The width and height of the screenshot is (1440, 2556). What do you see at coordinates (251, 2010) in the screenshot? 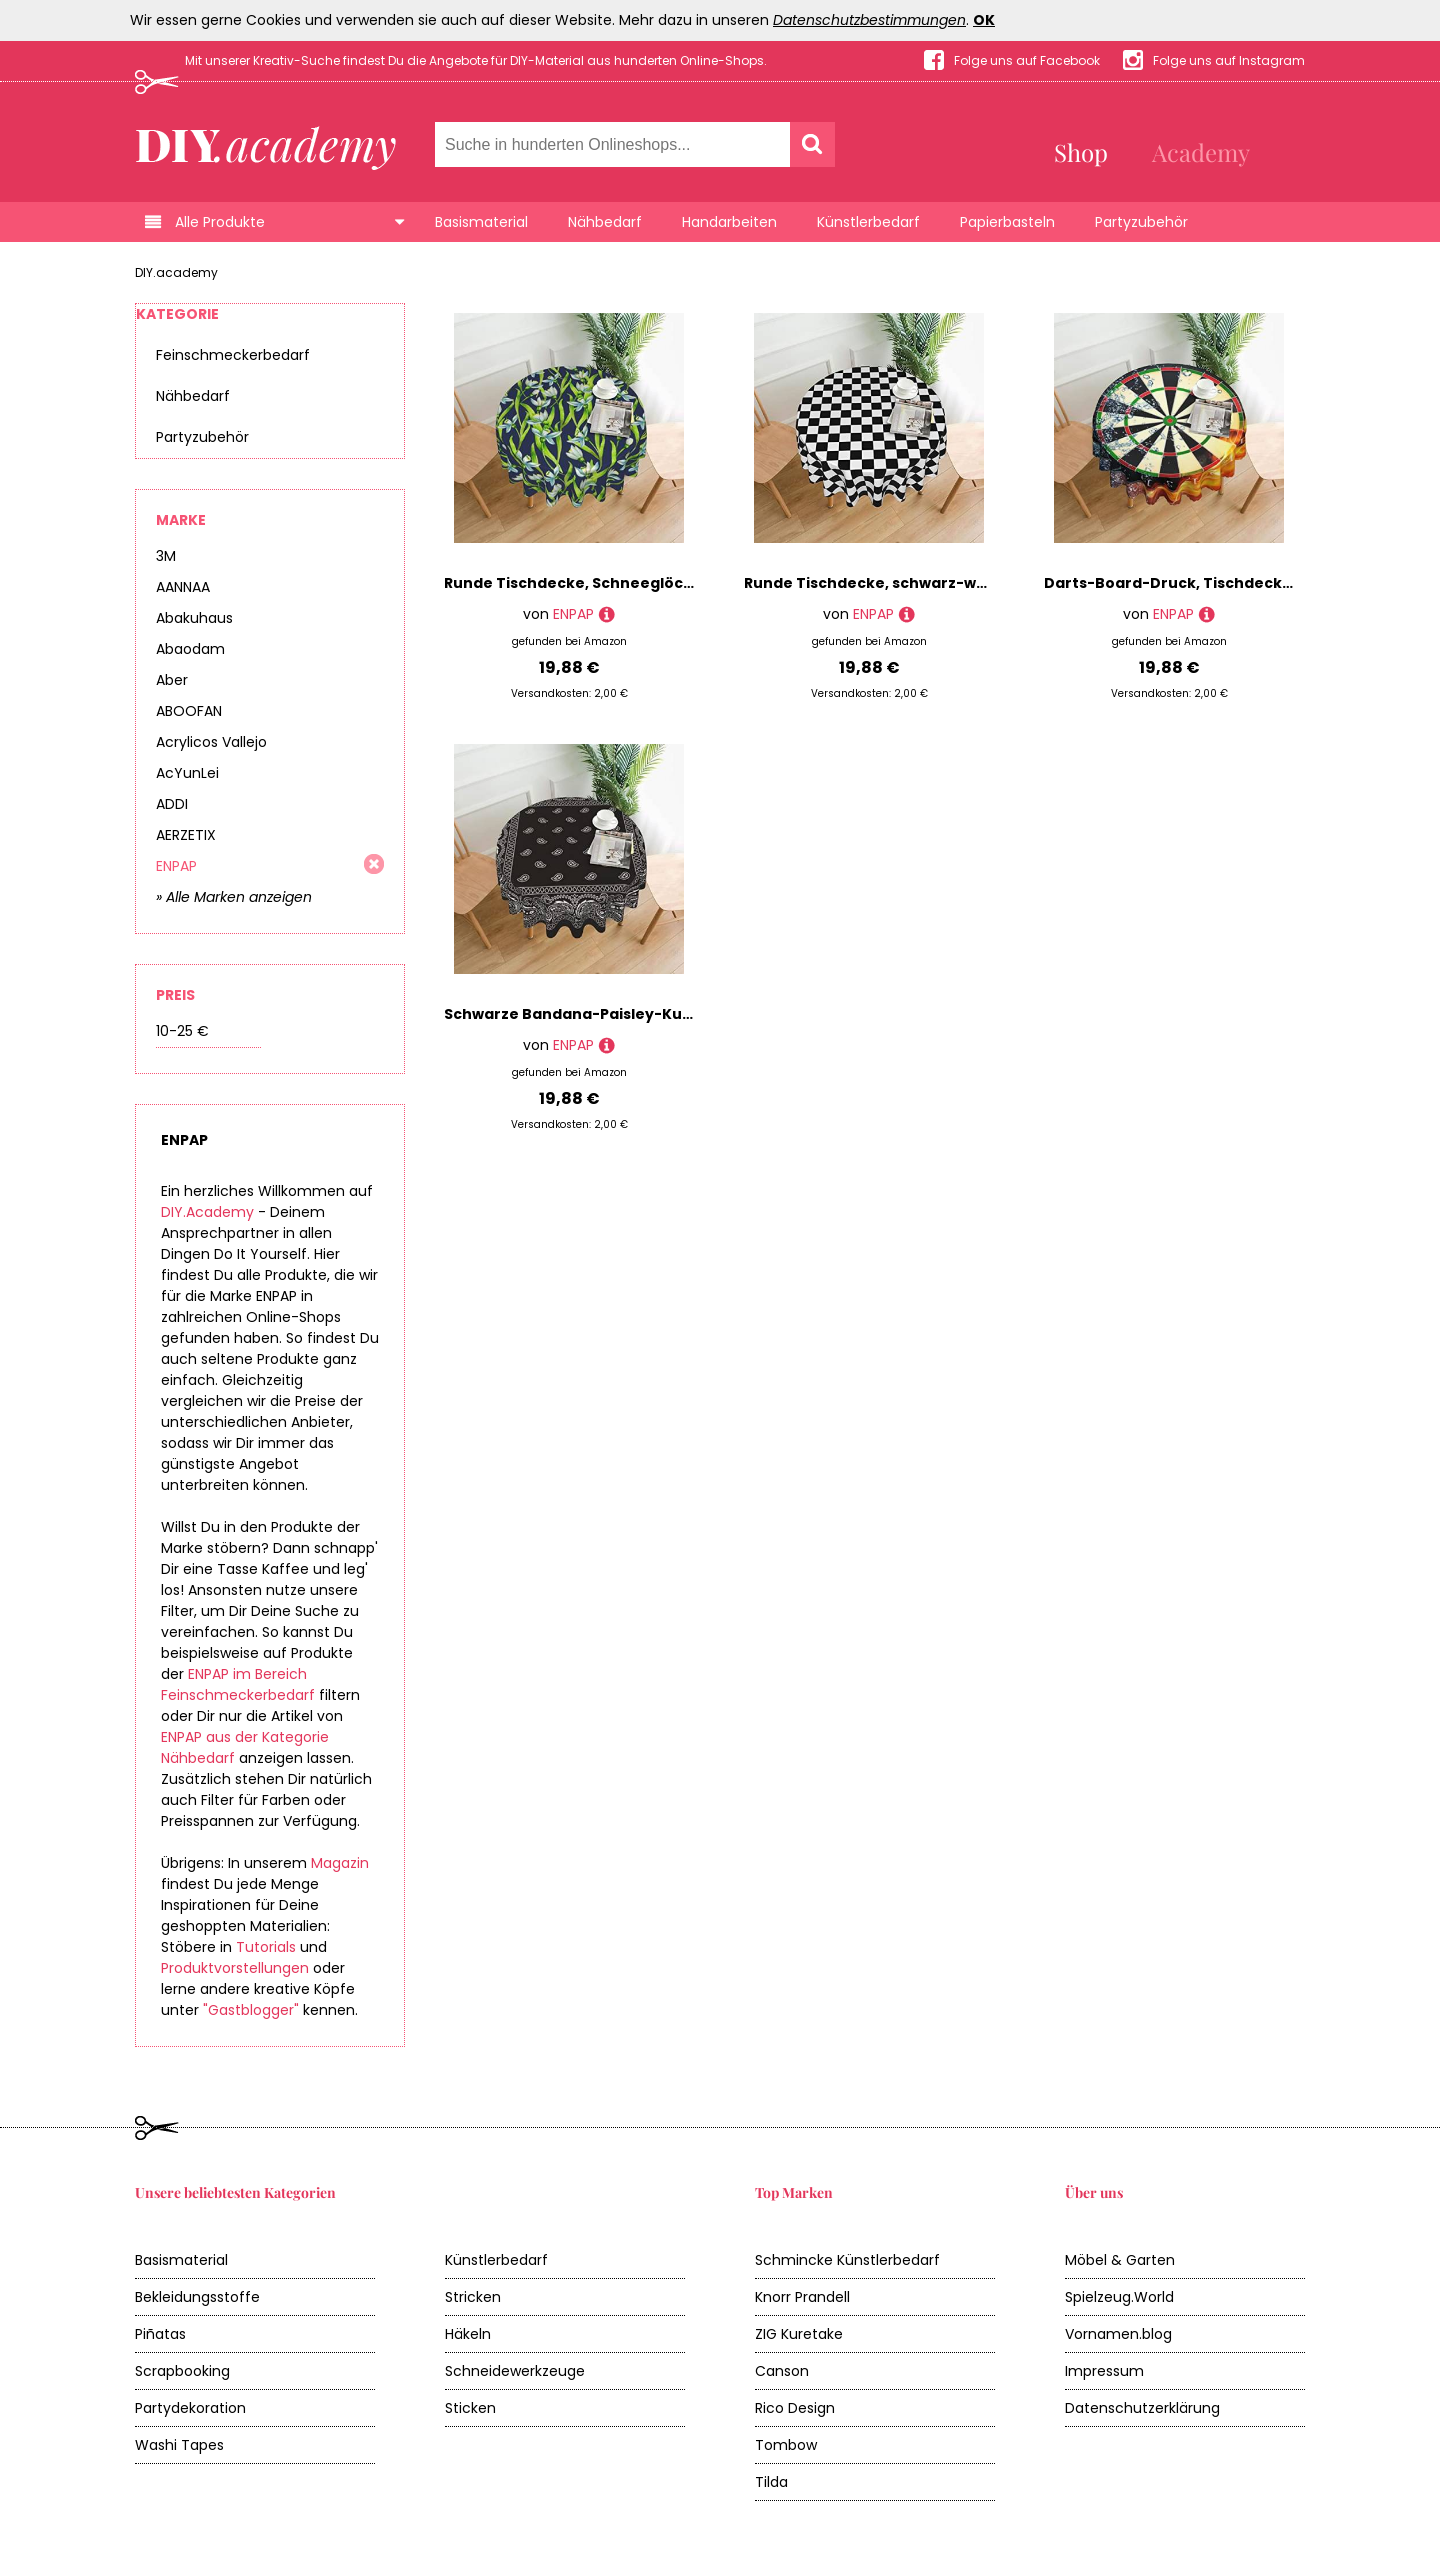
I see `"Gastblogger"` at bounding box center [251, 2010].